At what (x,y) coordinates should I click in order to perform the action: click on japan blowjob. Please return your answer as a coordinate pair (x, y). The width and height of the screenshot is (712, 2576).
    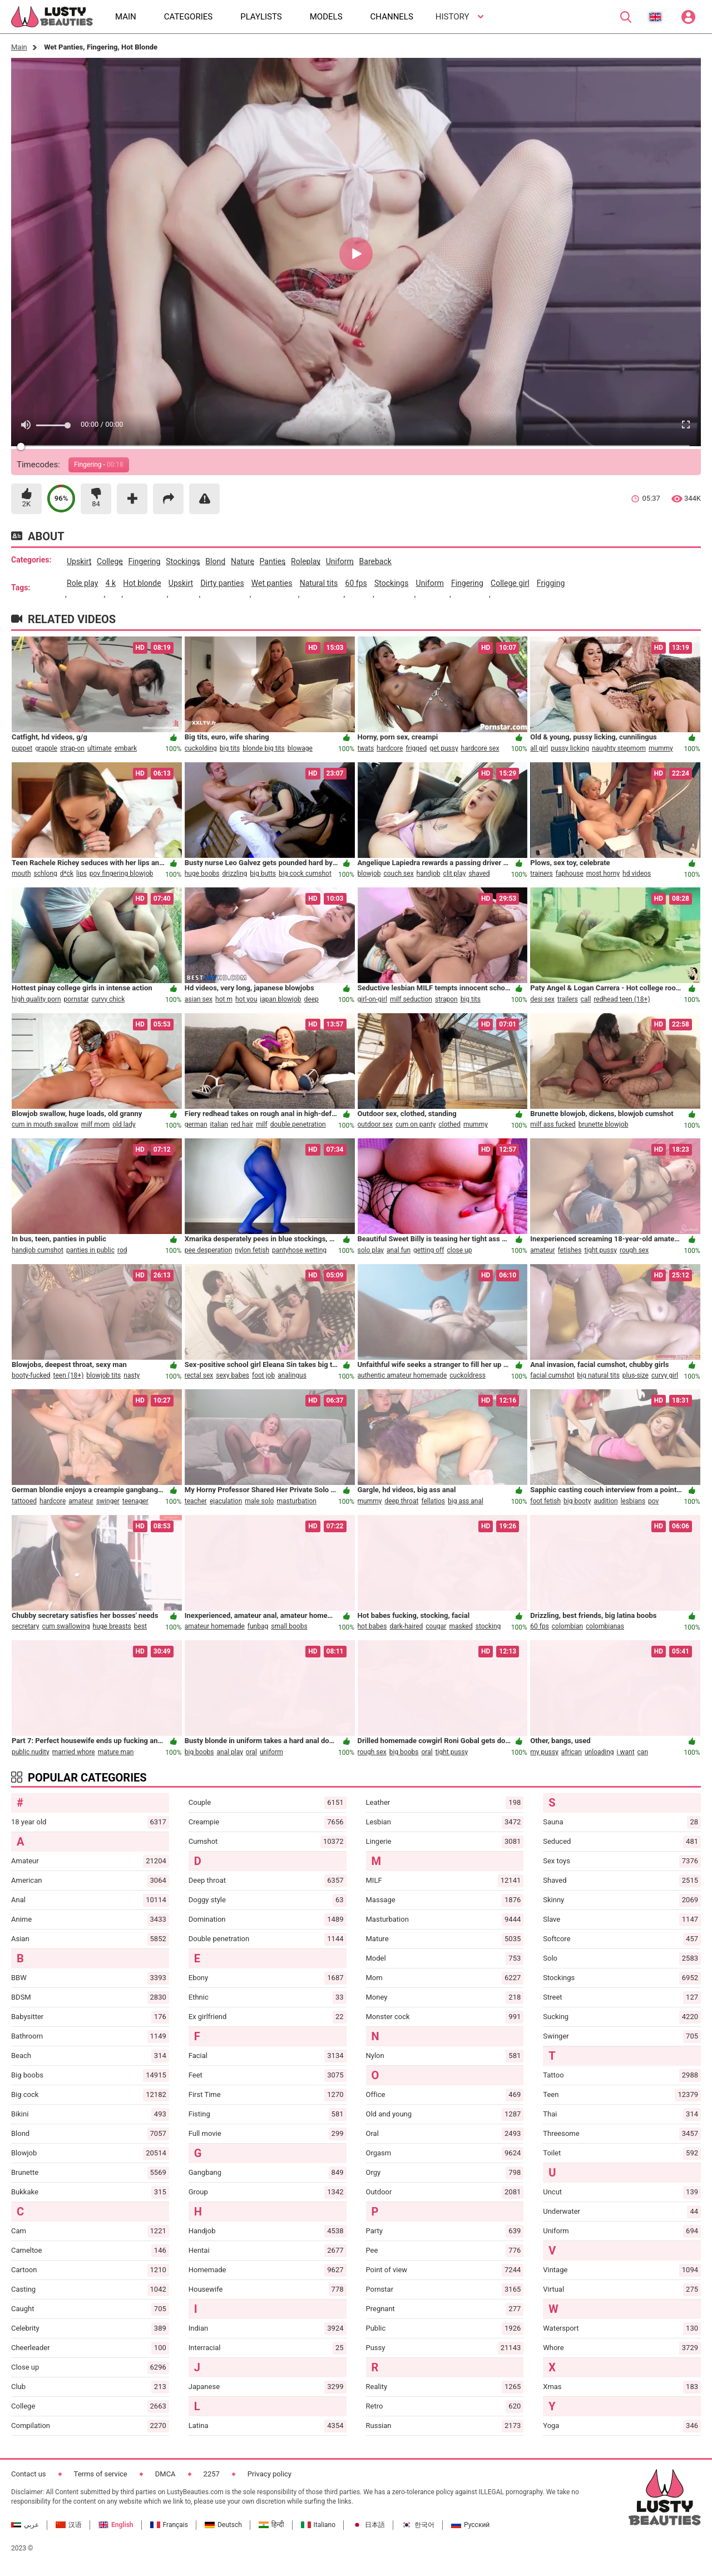
    Looking at the image, I should click on (280, 999).